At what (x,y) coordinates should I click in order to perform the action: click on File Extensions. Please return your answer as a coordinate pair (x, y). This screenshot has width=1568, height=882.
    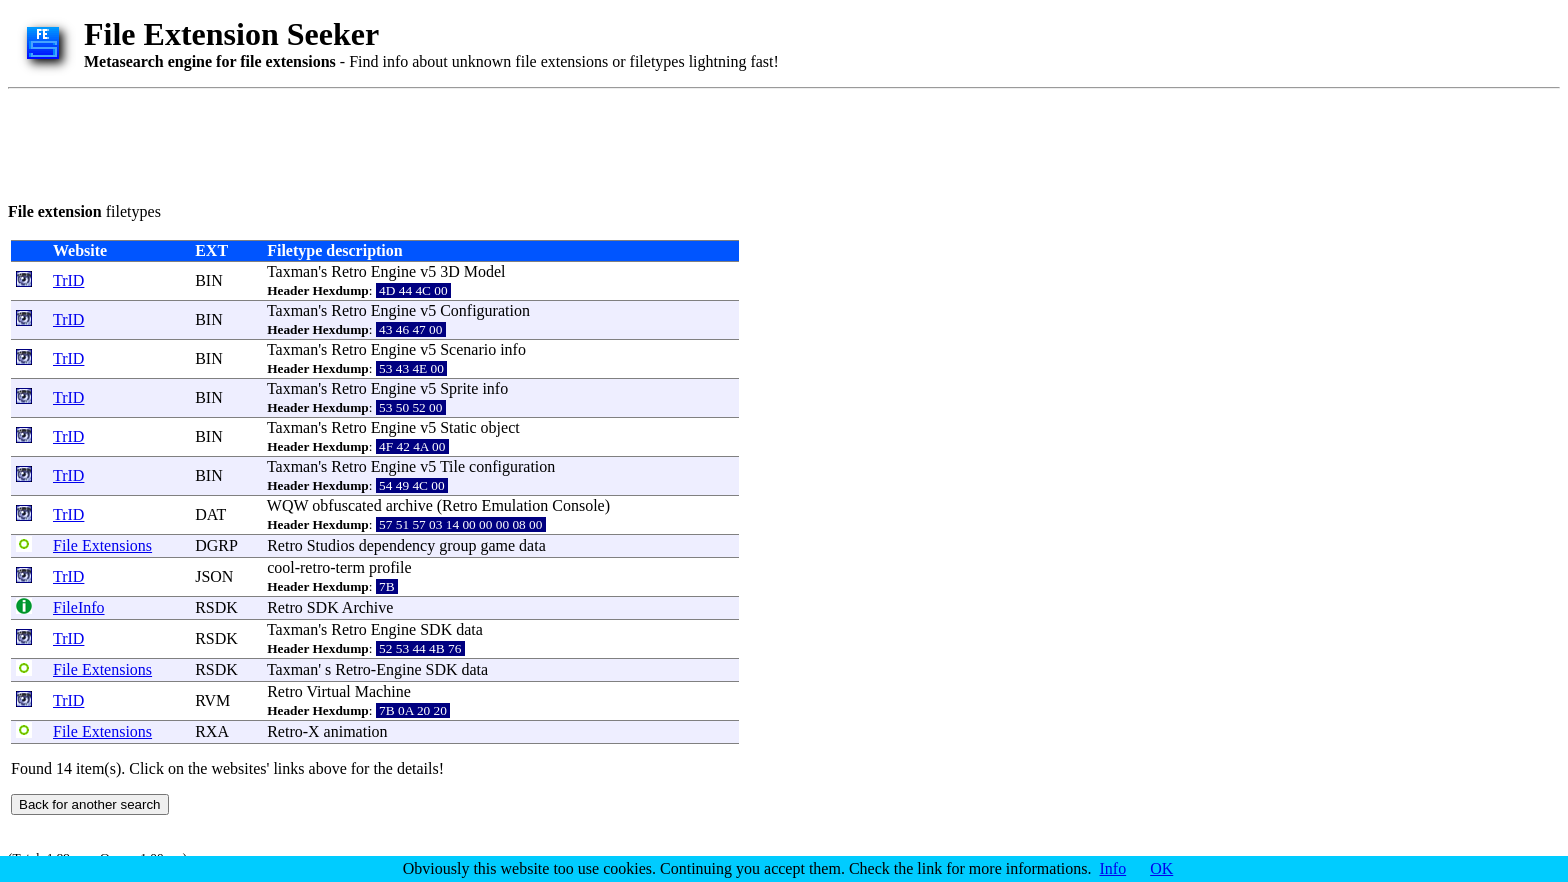
    Looking at the image, I should click on (102, 545).